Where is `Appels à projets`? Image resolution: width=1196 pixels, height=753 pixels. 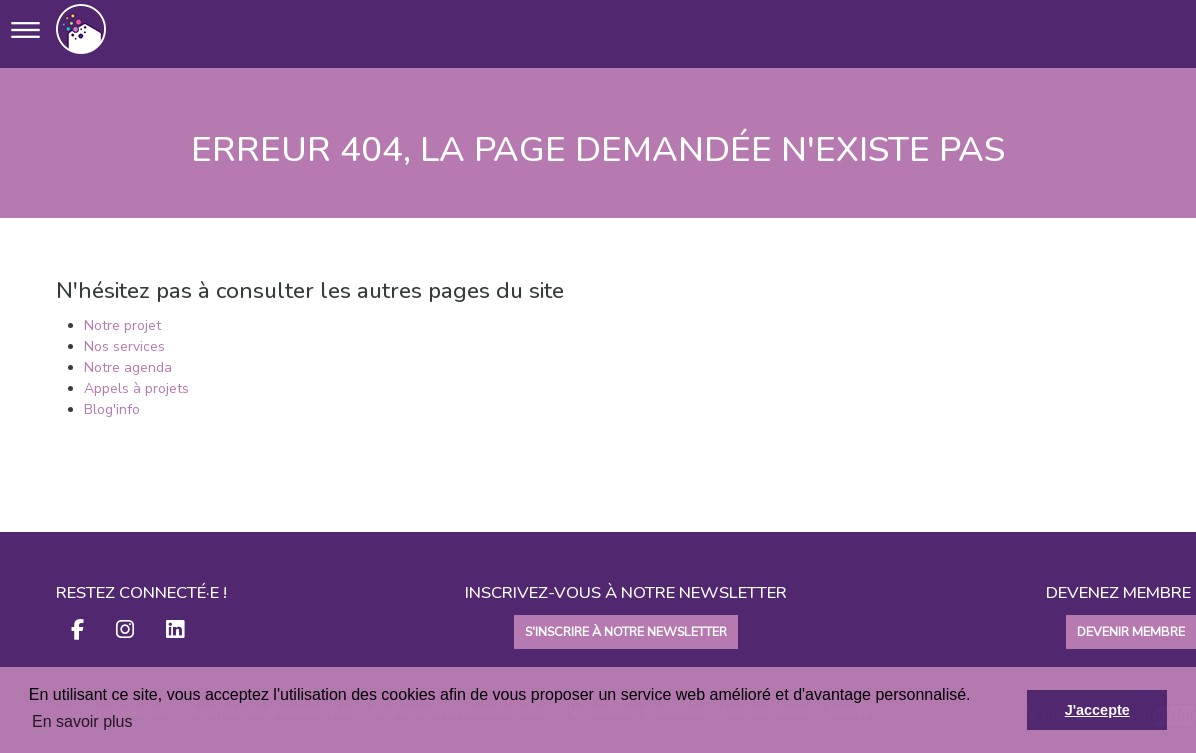 Appels à projets is located at coordinates (136, 388).